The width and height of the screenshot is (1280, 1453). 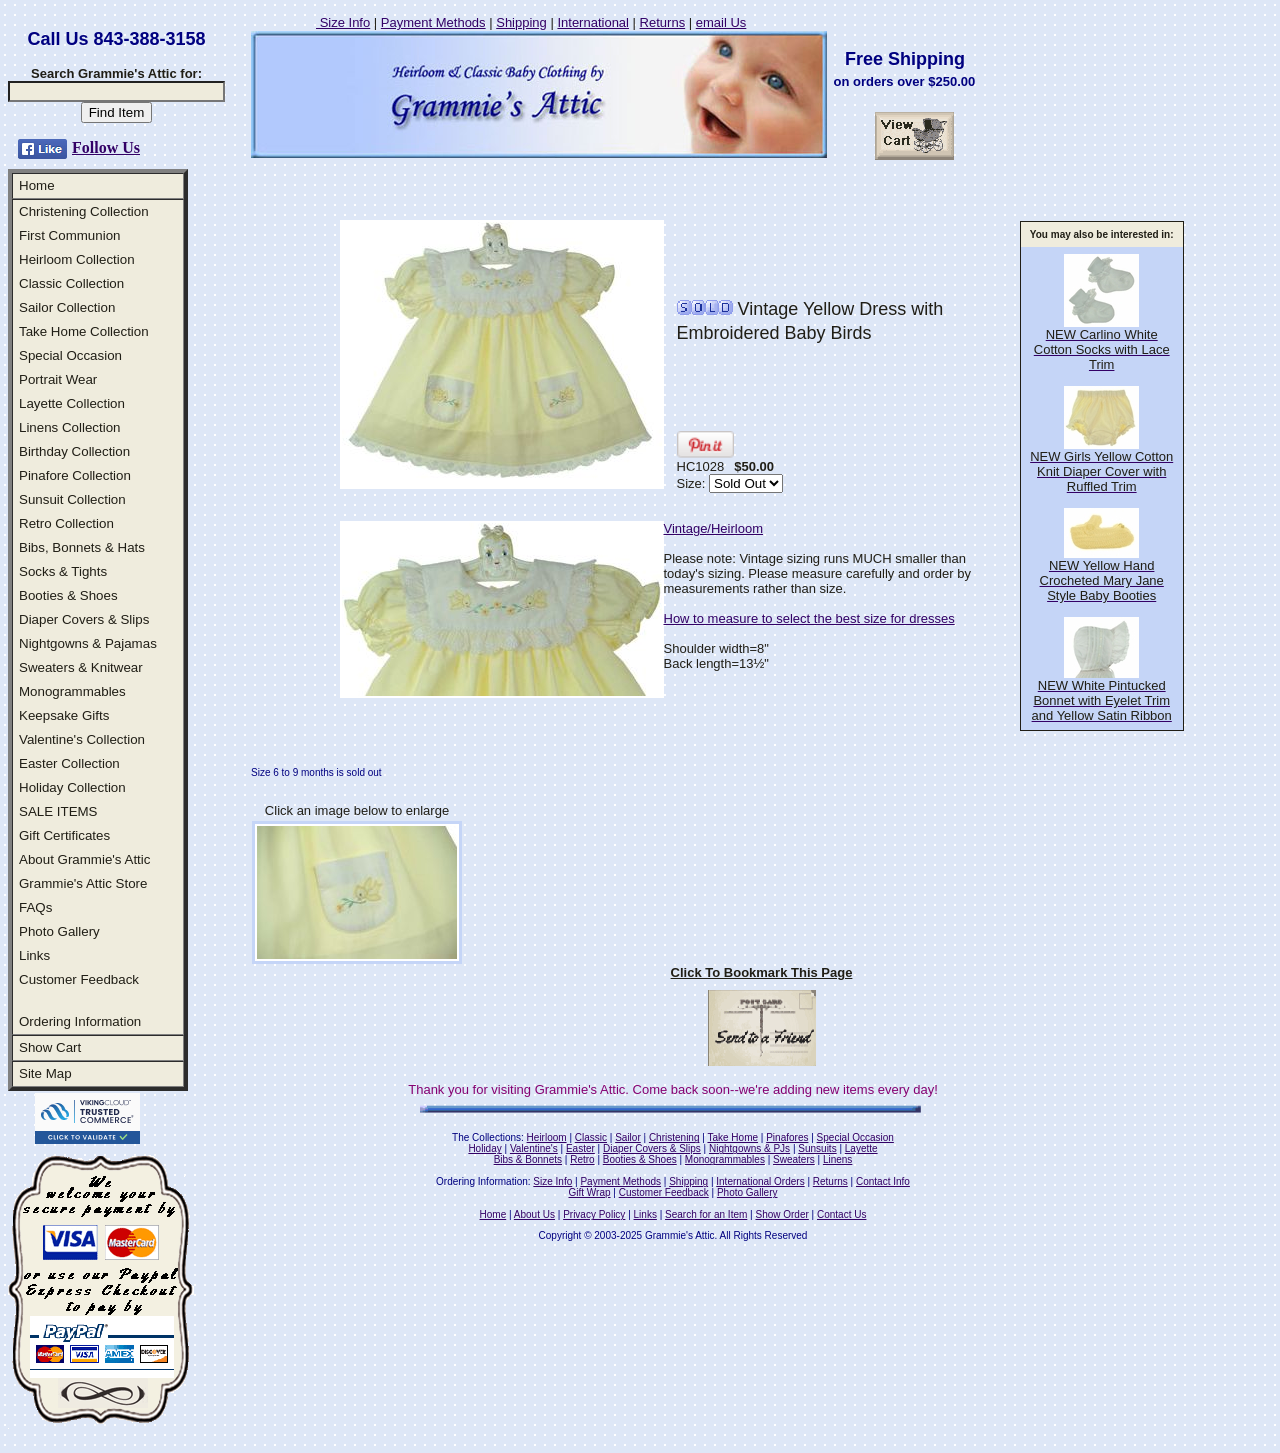 I want to click on email Us, so click(x=721, y=22).